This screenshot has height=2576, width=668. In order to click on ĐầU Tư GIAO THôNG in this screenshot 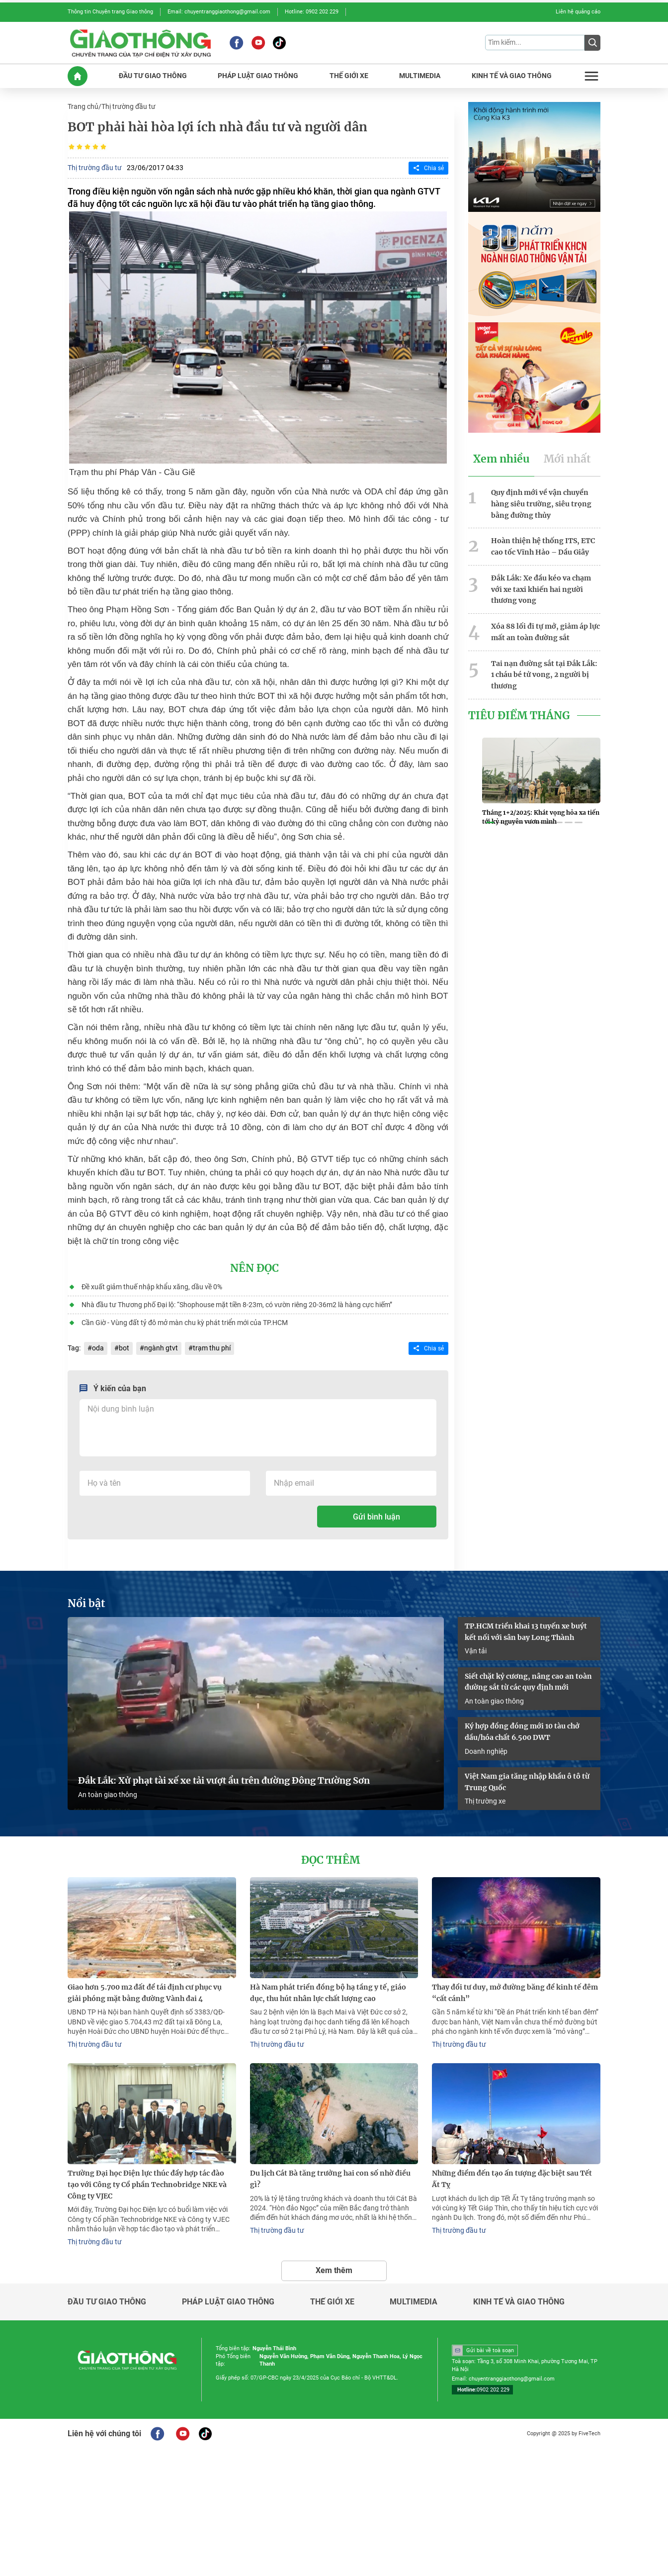, I will do `click(153, 76)`.